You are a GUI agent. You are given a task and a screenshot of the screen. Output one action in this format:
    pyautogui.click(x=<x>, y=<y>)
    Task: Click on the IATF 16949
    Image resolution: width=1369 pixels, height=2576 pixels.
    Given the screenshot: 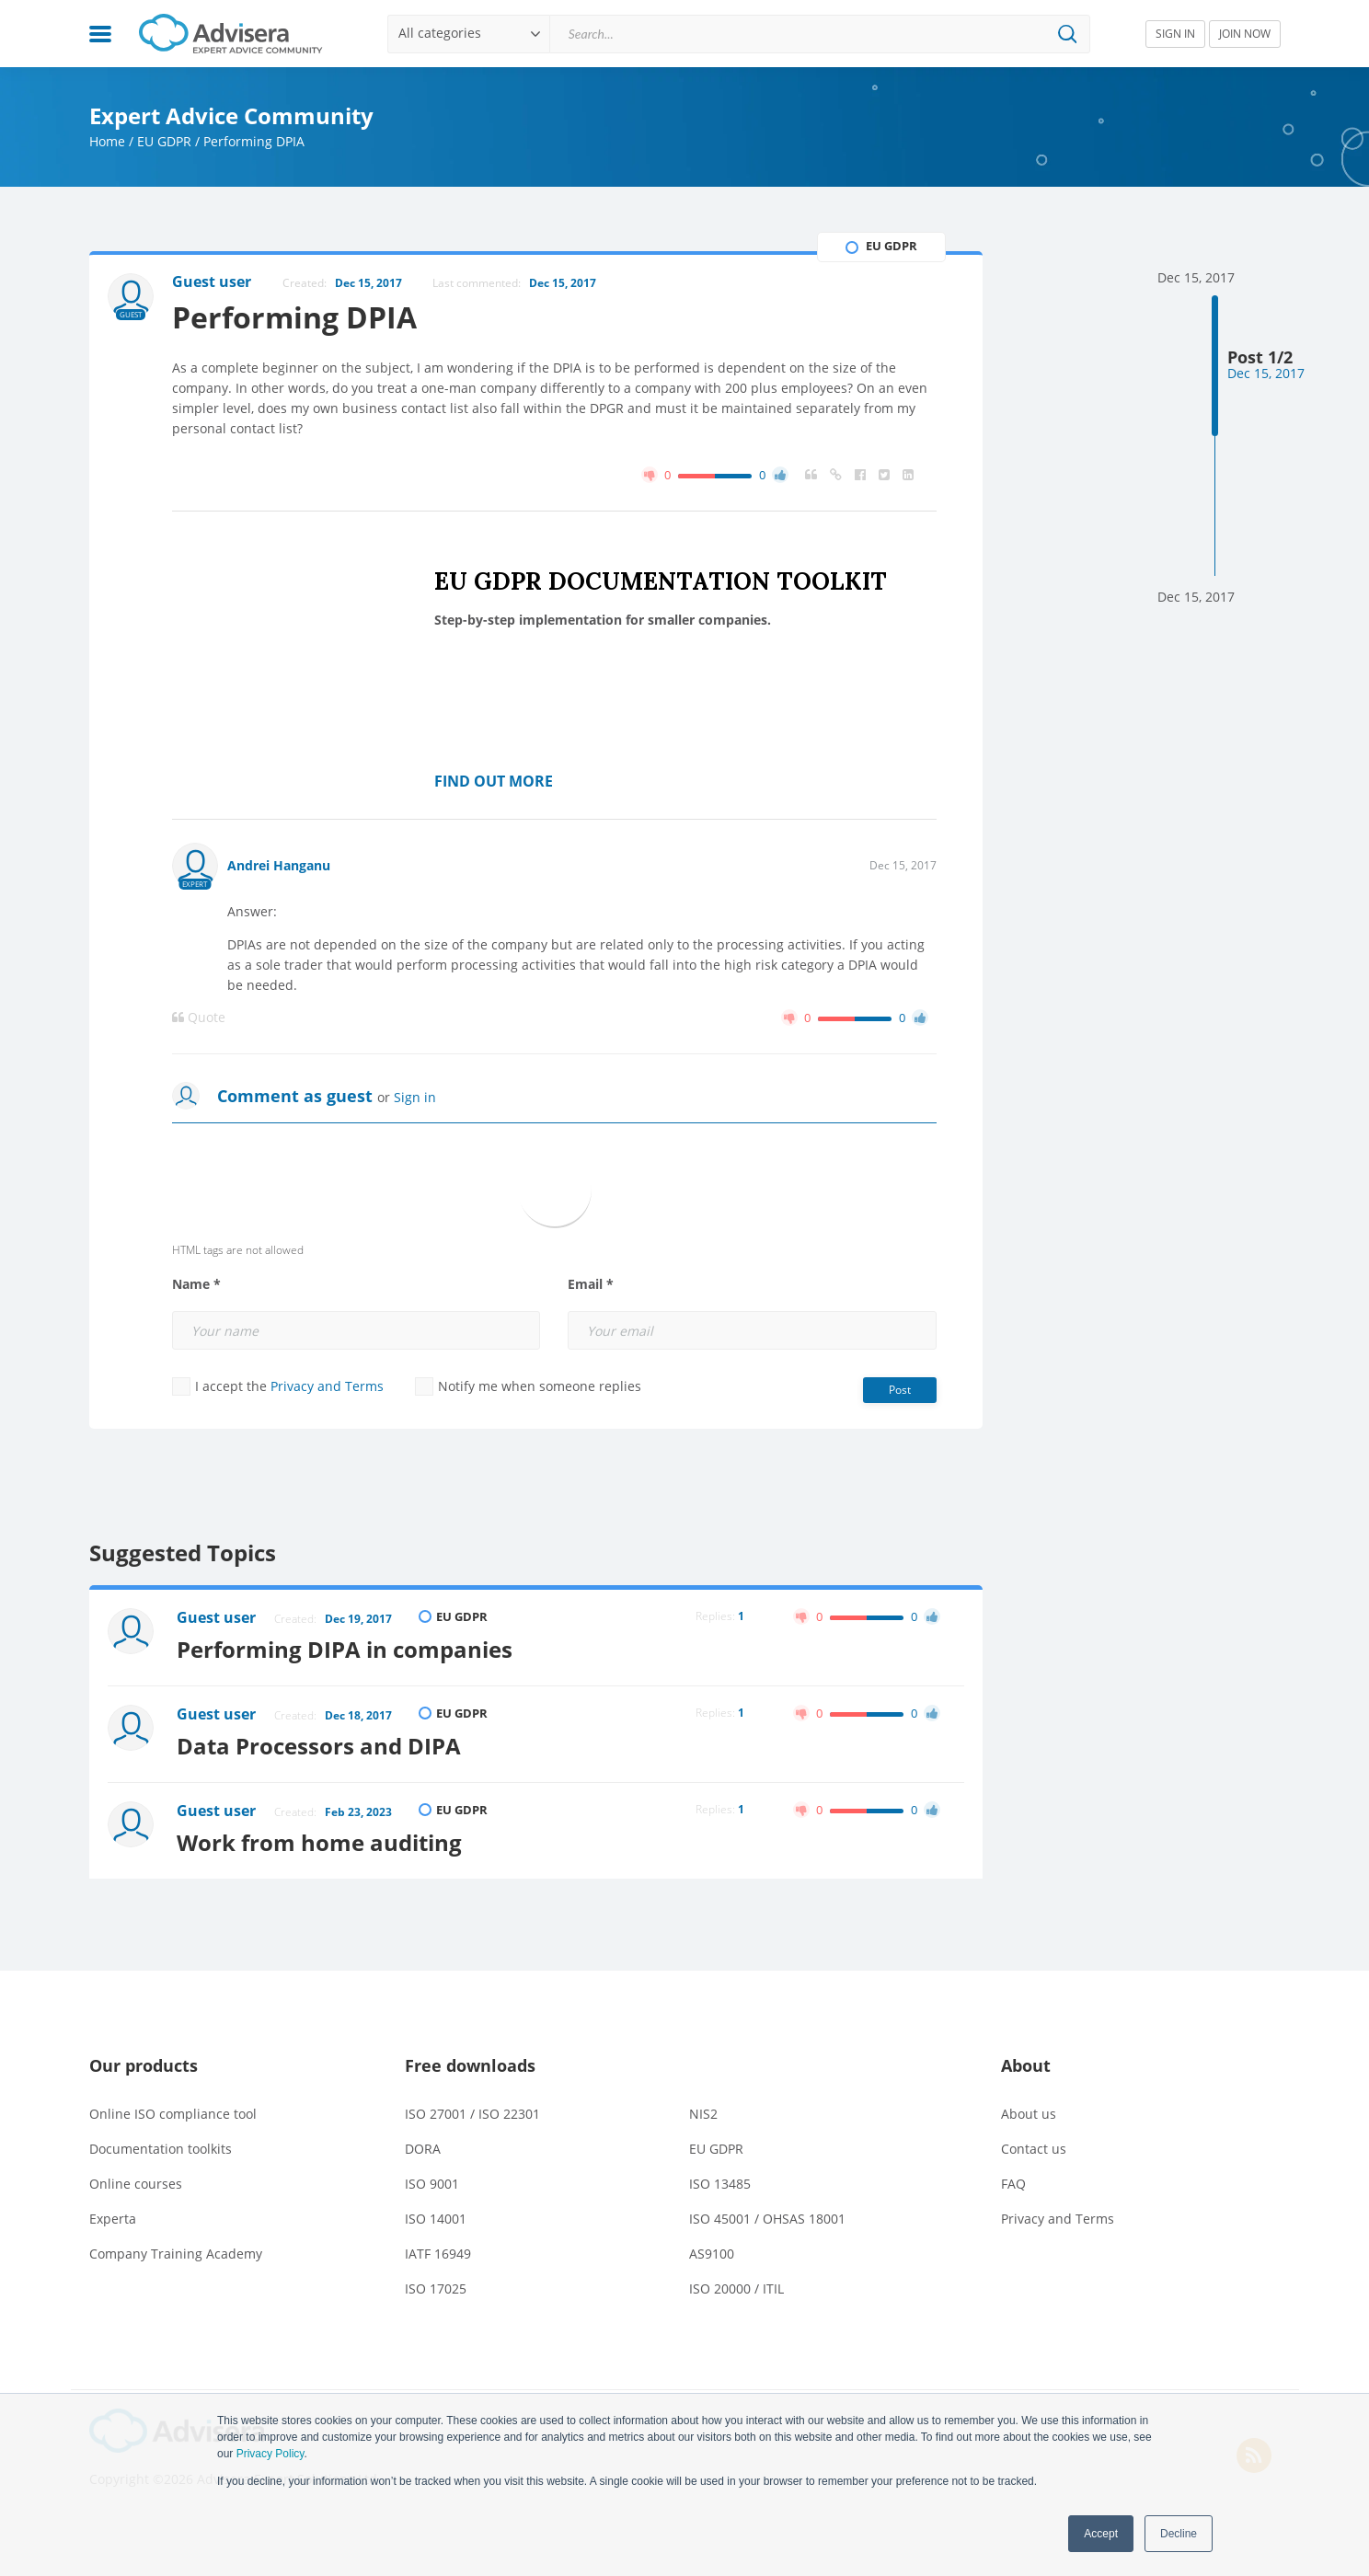 What is the action you would take?
    pyautogui.click(x=438, y=2253)
    